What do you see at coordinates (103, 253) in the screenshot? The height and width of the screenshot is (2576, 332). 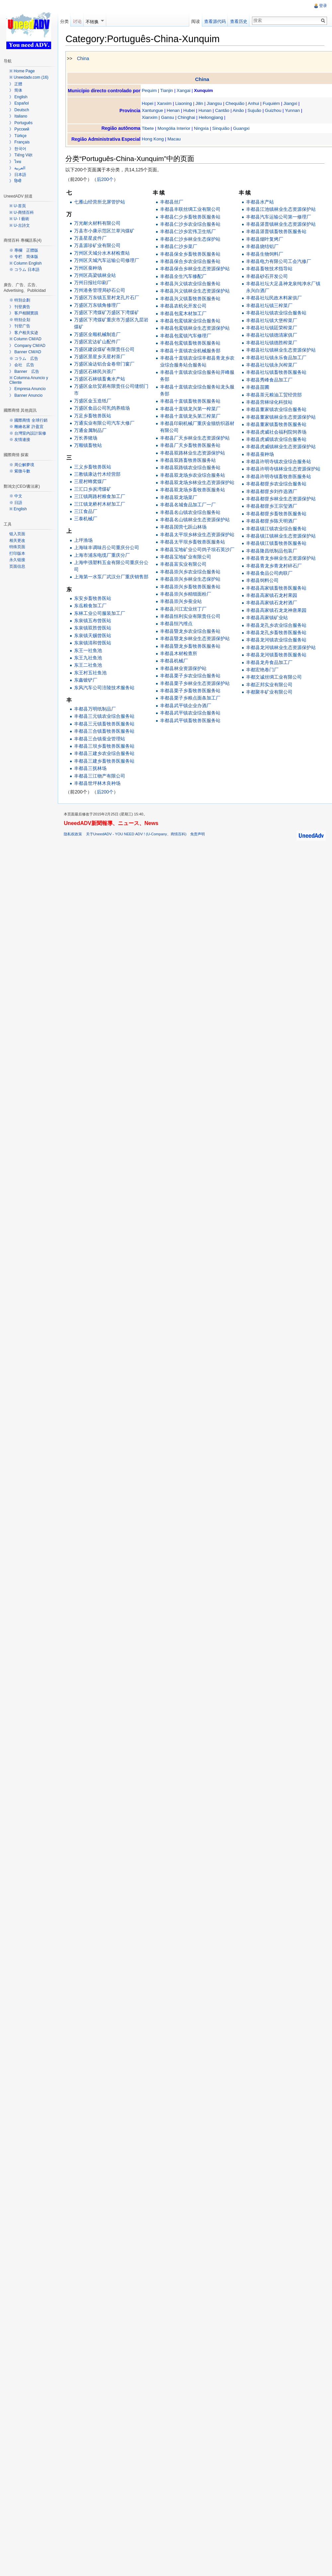 I see `万州区天城分水木材检查站` at bounding box center [103, 253].